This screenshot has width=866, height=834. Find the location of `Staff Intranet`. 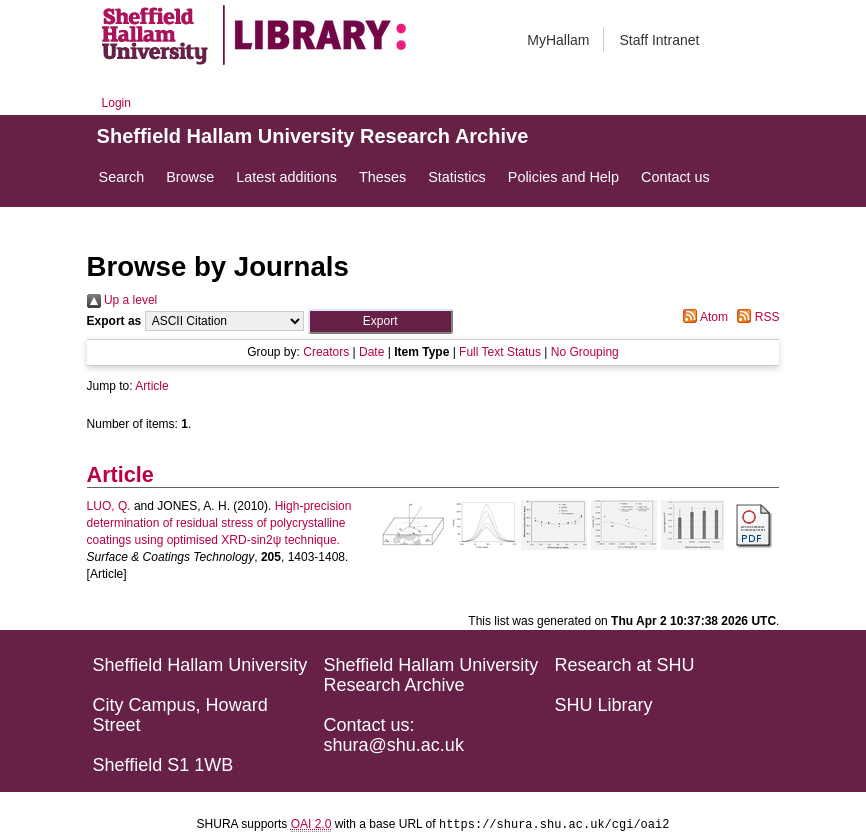

Staff Intranet is located at coordinates (659, 40).